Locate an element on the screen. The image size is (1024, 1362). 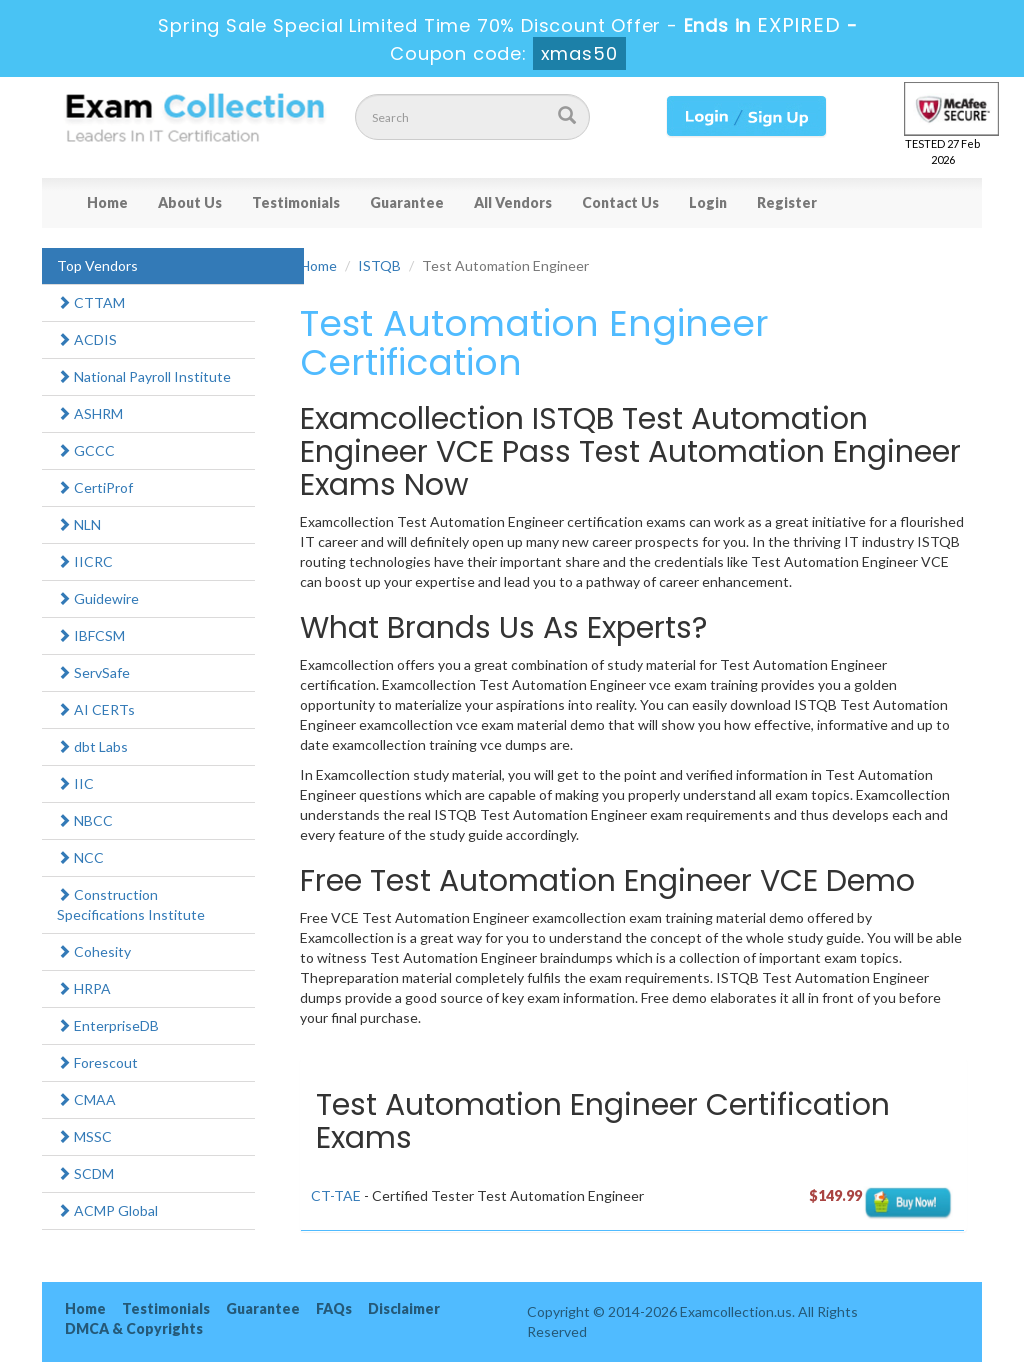
Login is located at coordinates (708, 202).